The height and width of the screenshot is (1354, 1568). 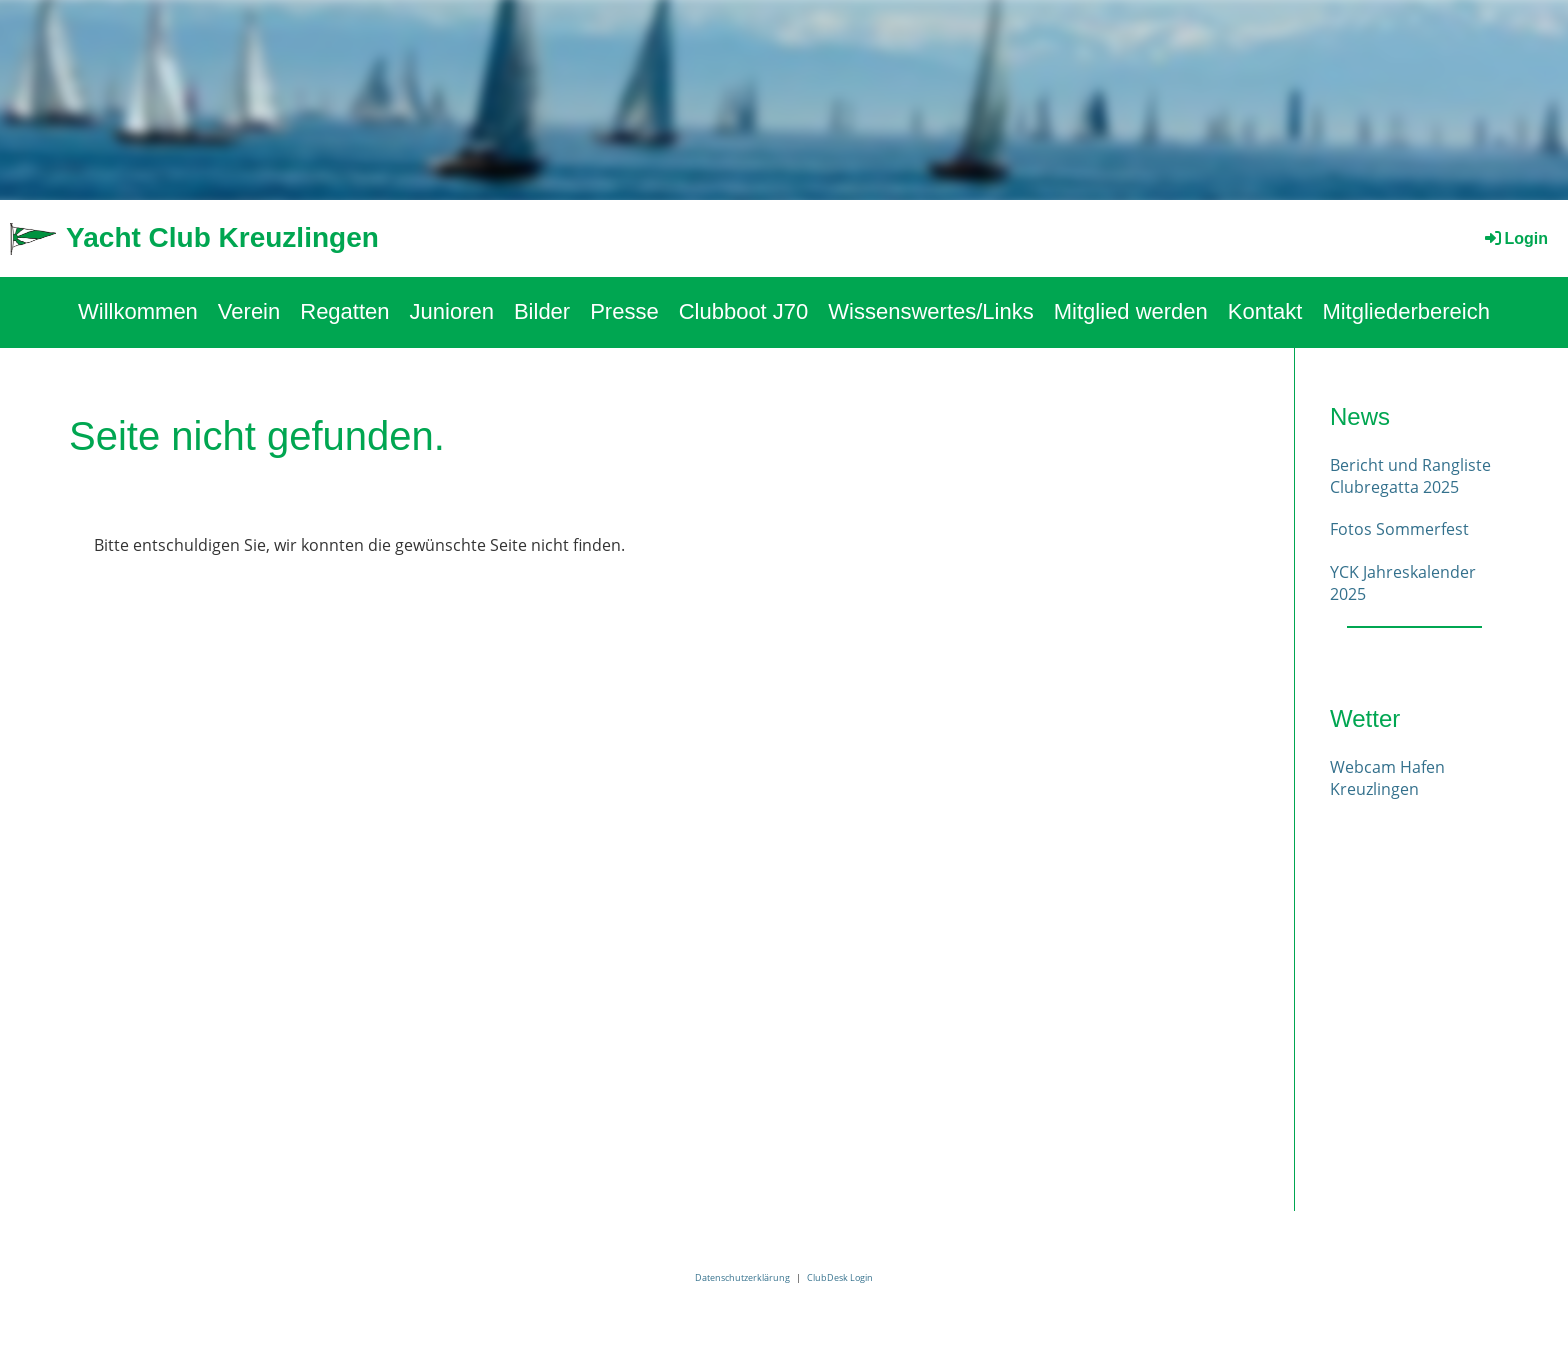 I want to click on Login, so click(x=1515, y=238).